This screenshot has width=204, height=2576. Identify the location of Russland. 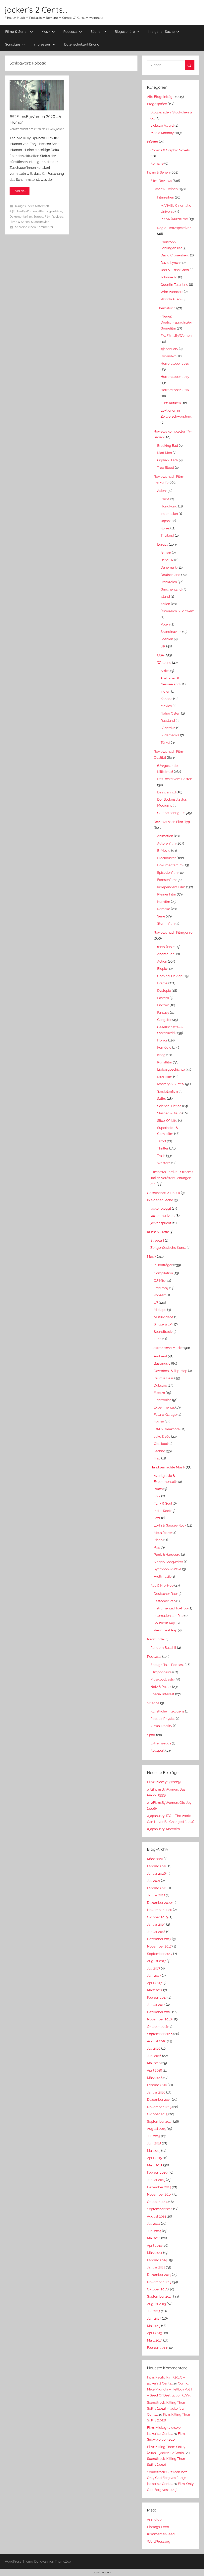
(168, 721).